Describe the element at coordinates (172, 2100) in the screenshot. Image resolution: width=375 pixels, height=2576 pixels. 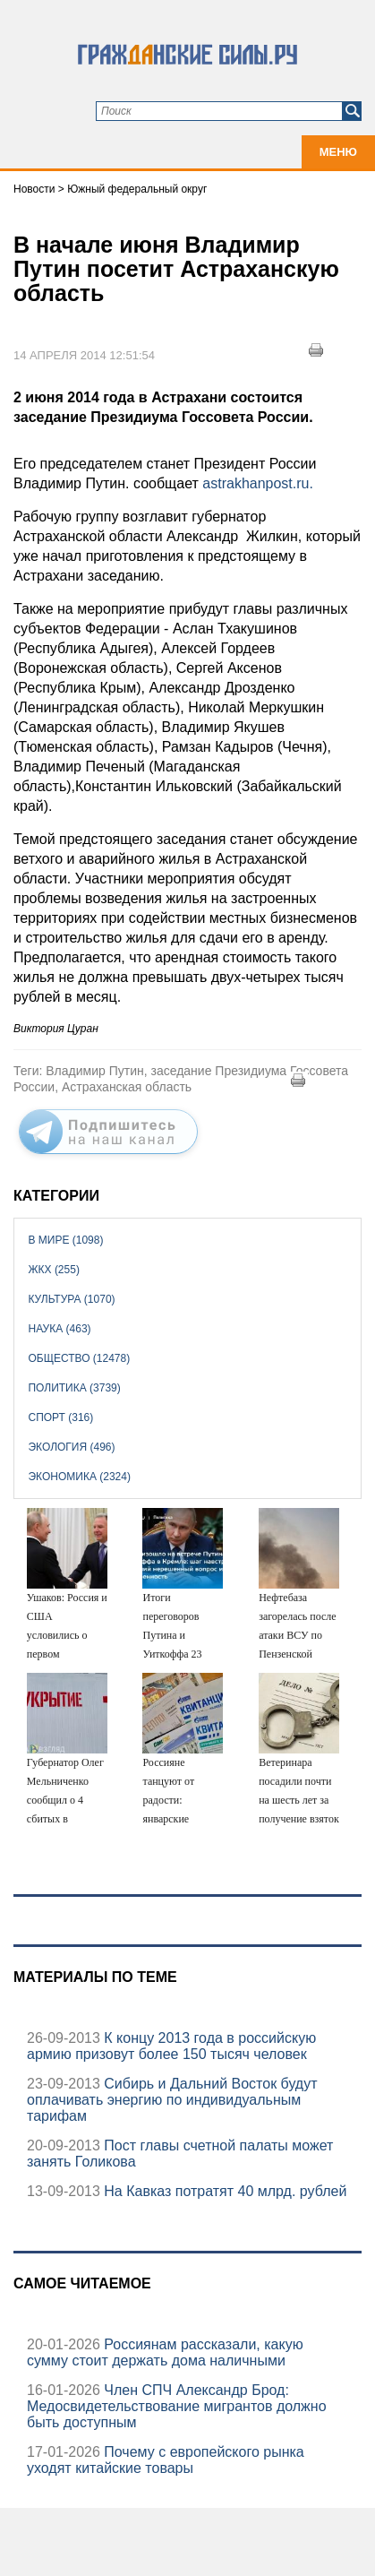
I see `Сибирь и Дальний Восток будут оплачивать энергию по индивидуальным тарифам` at that location.